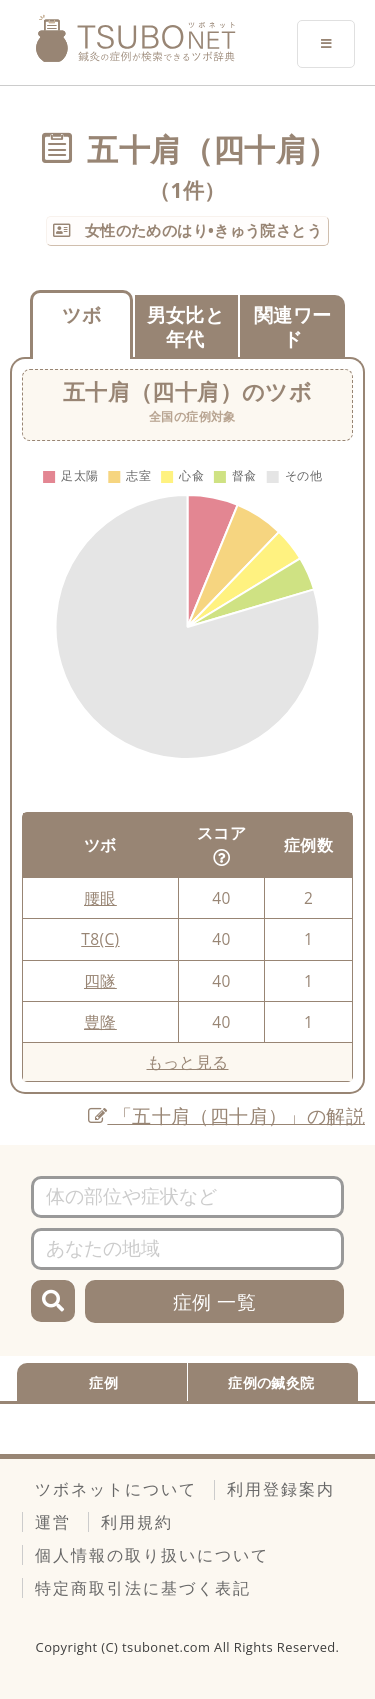 This screenshot has height=1699, width=375. I want to click on 特定商取引法に基づく表記, so click(143, 1588).